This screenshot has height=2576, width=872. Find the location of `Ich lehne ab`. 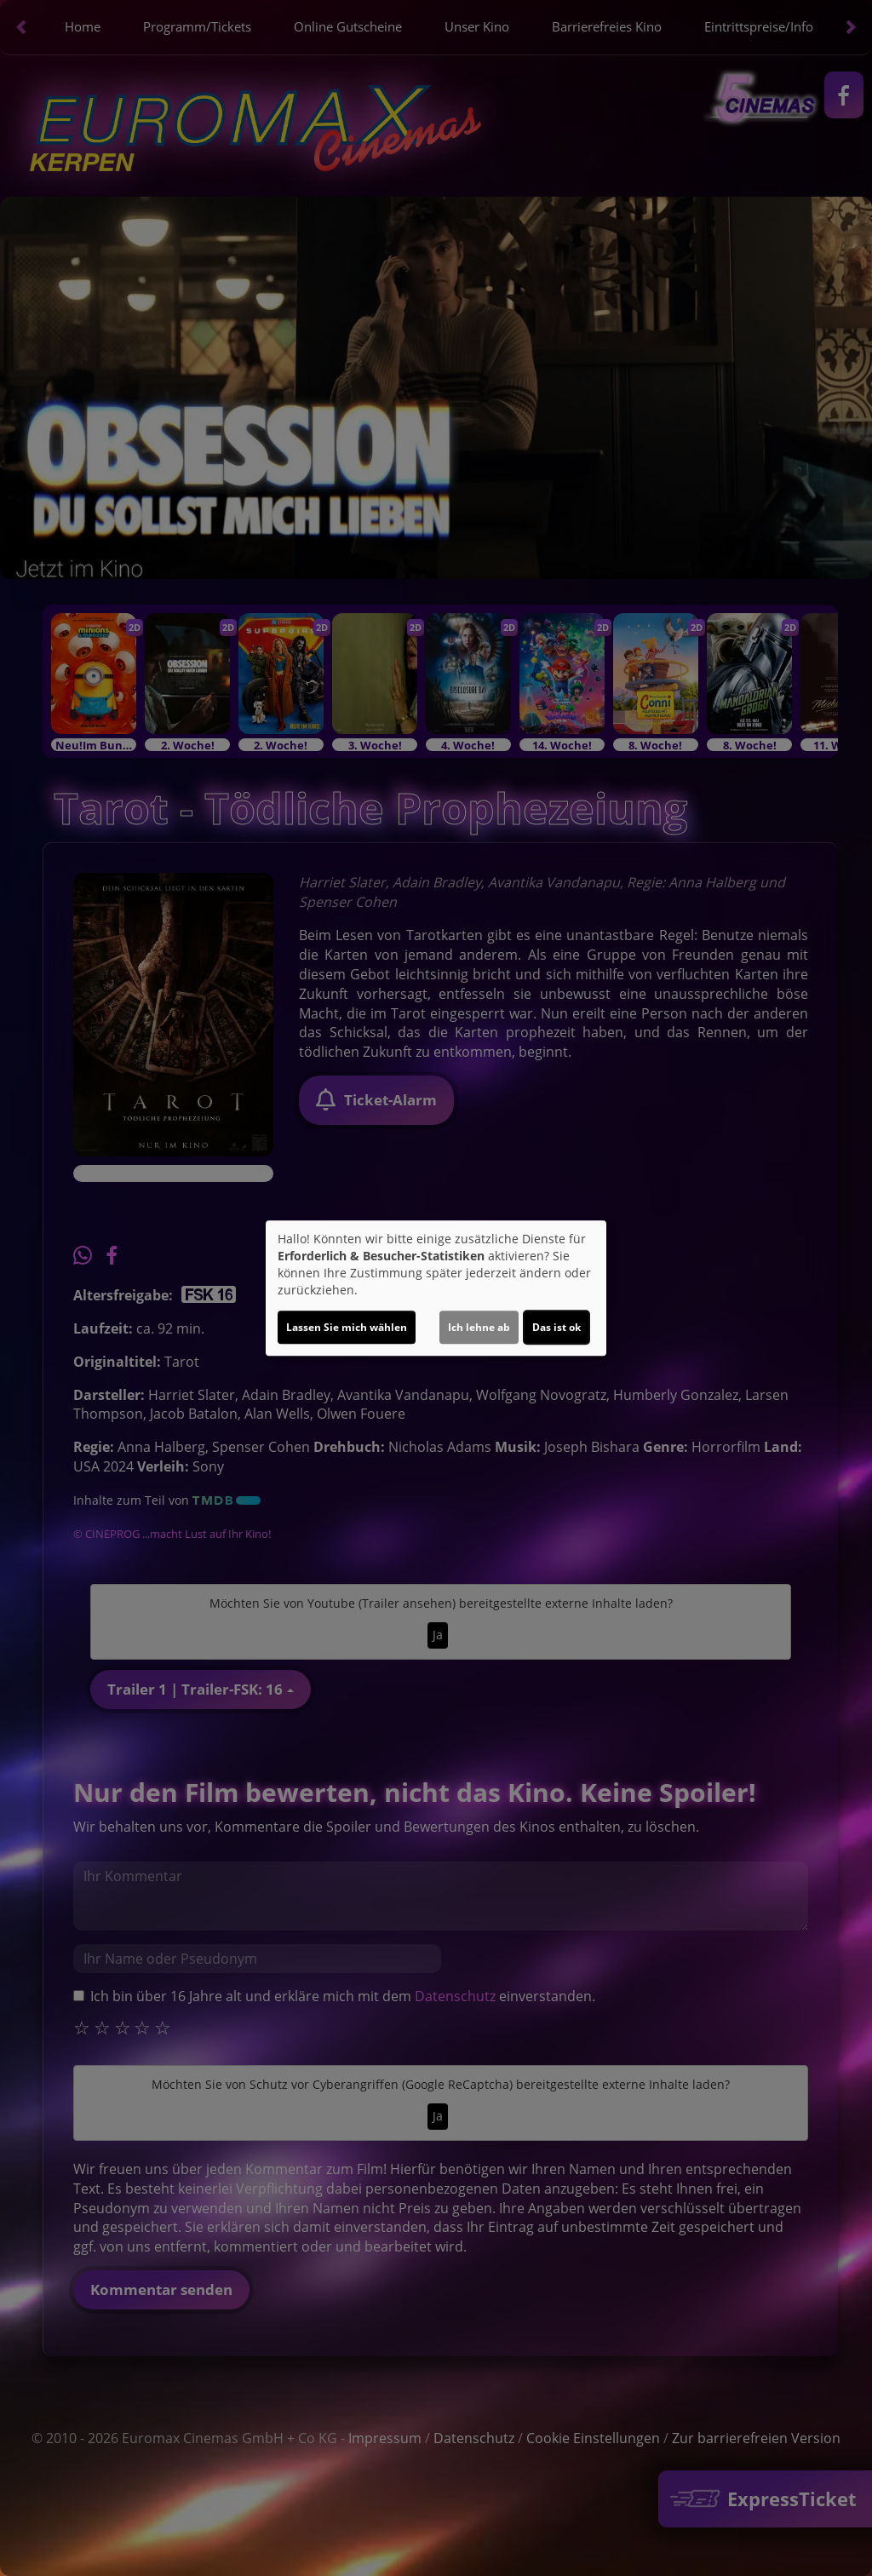

Ich lehne ab is located at coordinates (479, 1327).